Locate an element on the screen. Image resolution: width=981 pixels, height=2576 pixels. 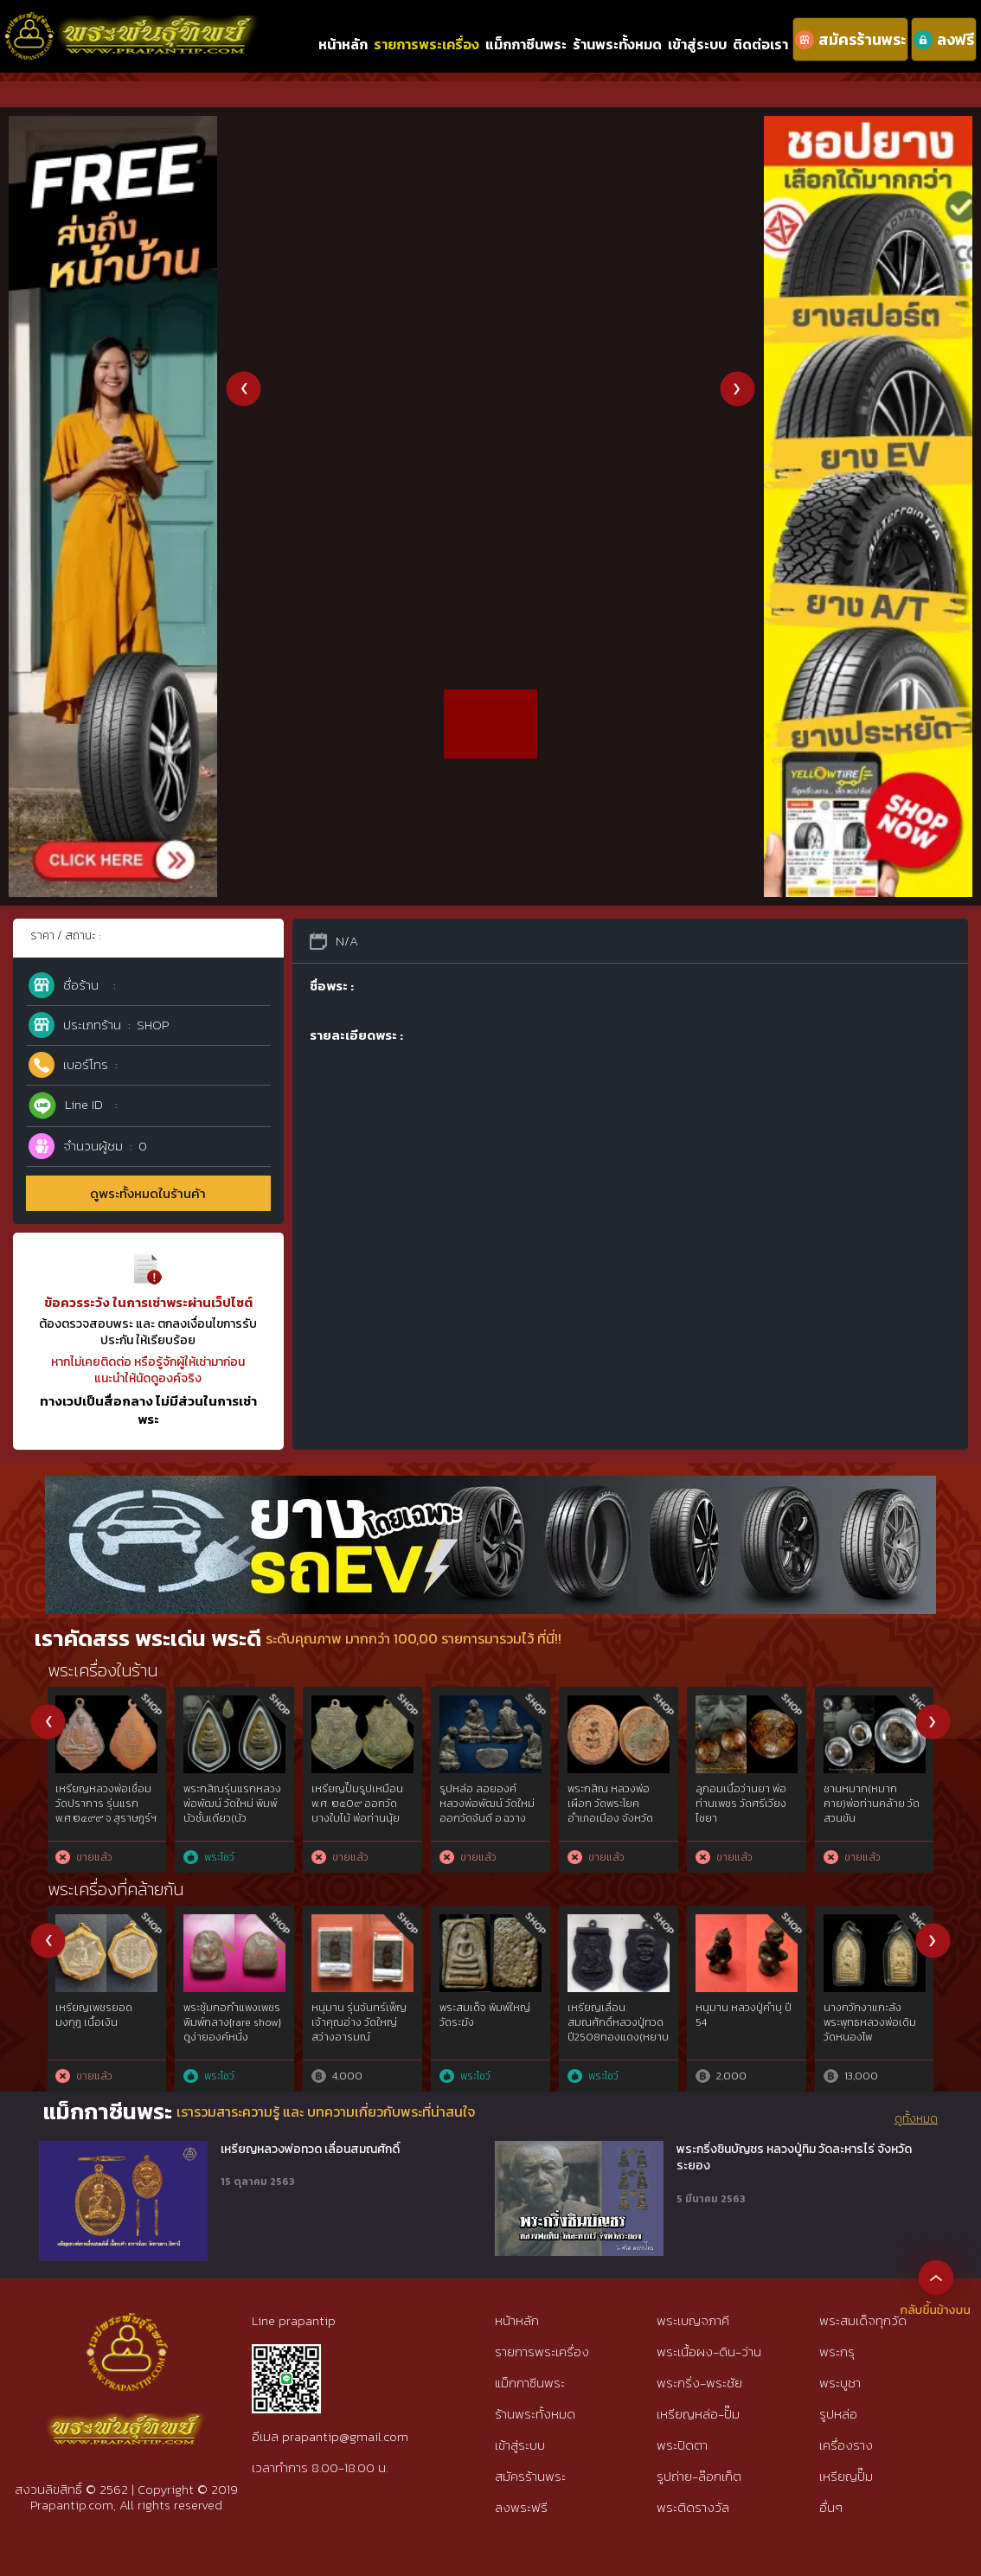
พระเนื้อผง-ดิน-ว่าน is located at coordinates (709, 2351).